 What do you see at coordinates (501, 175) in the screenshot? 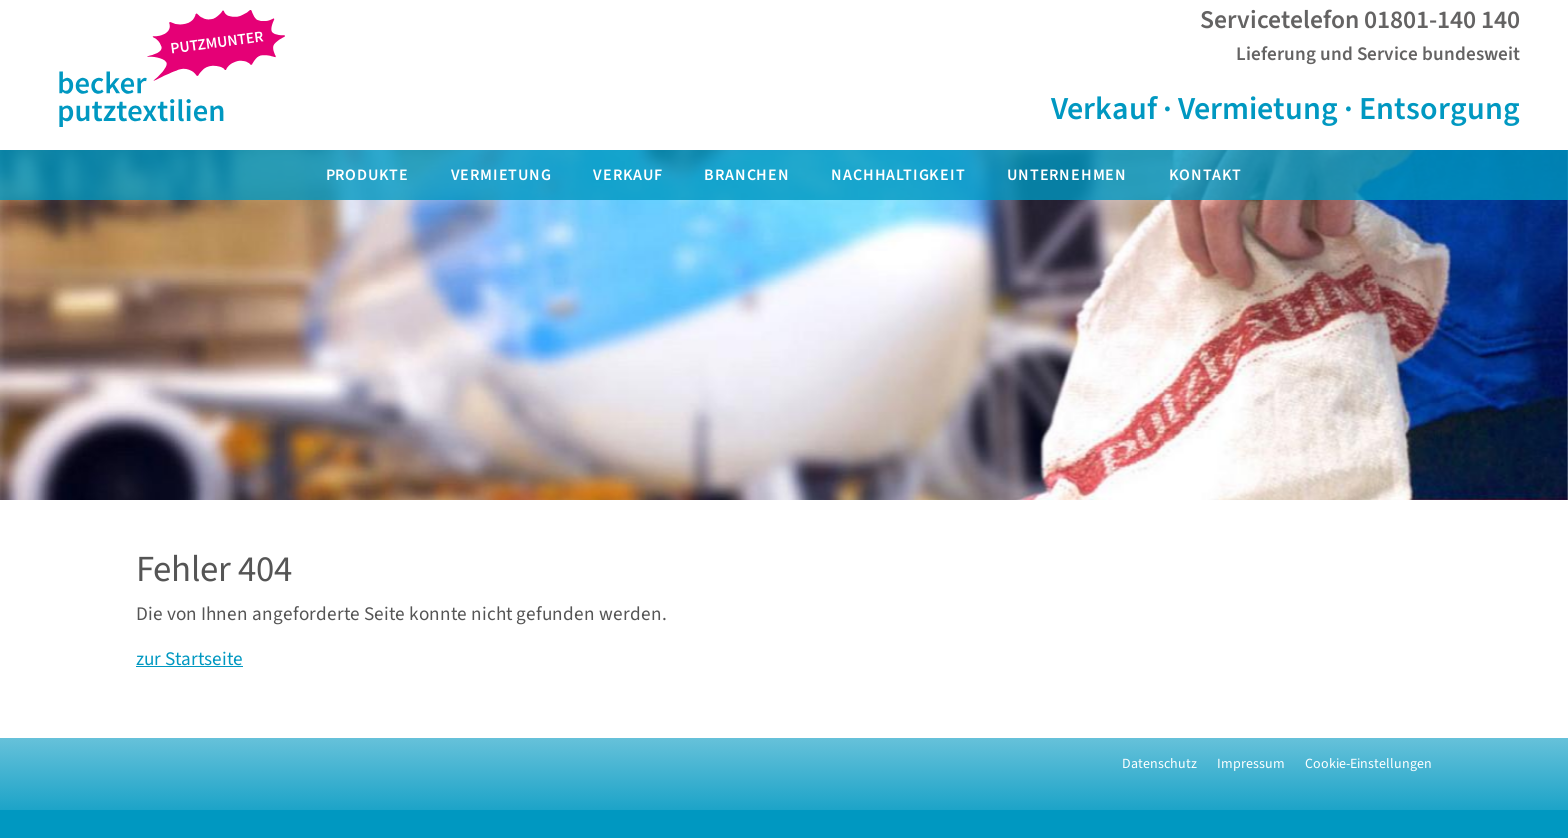
I see `Vermietung` at bounding box center [501, 175].